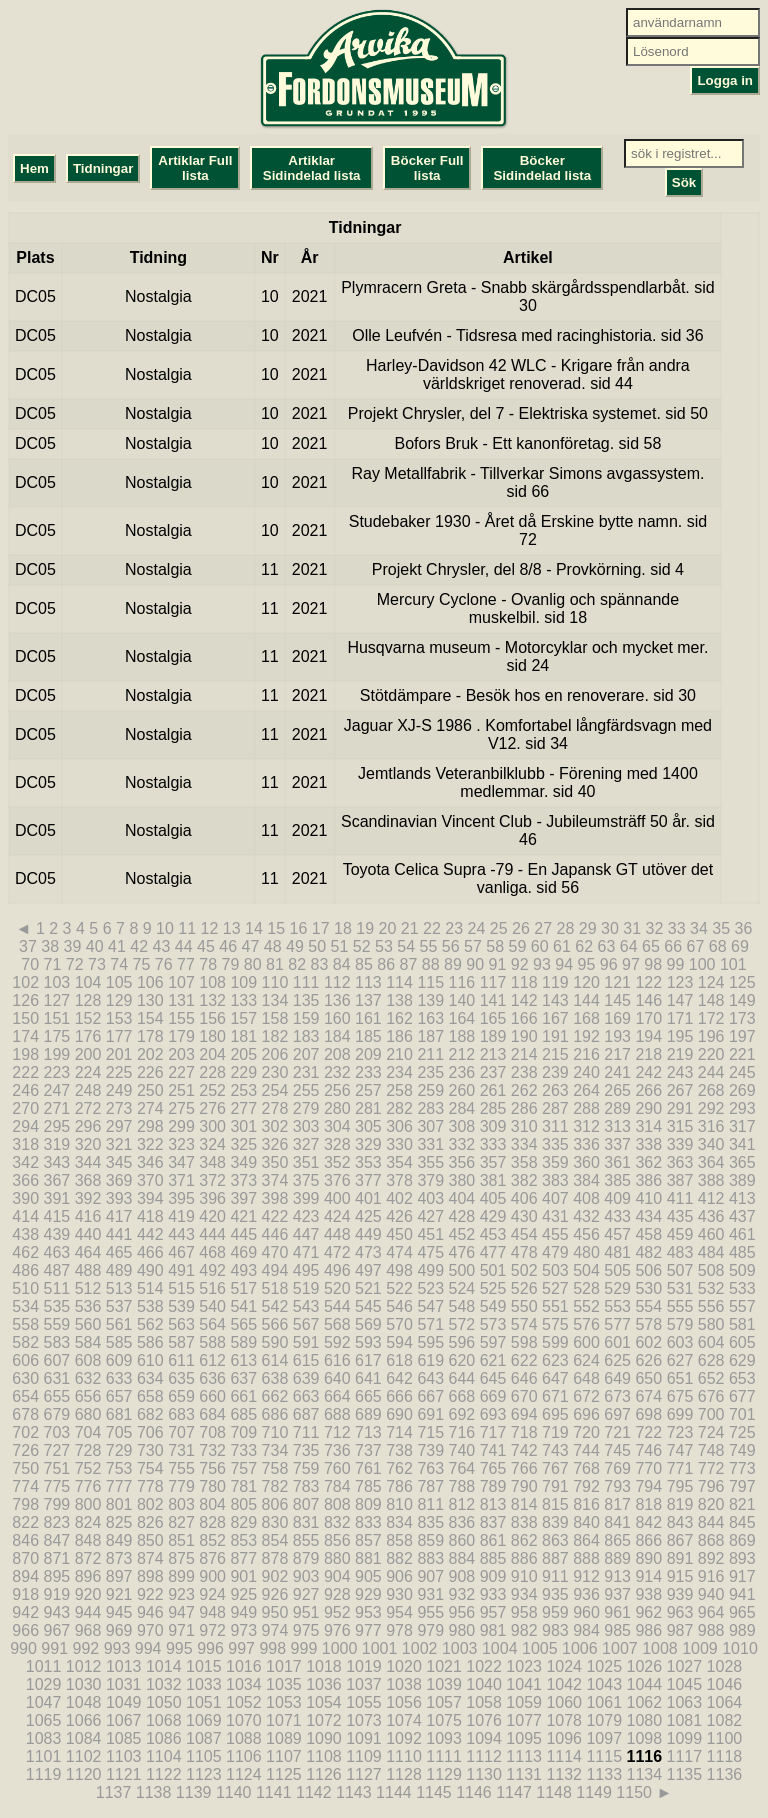  What do you see at coordinates (44, 1666) in the screenshot?
I see `1011` at bounding box center [44, 1666].